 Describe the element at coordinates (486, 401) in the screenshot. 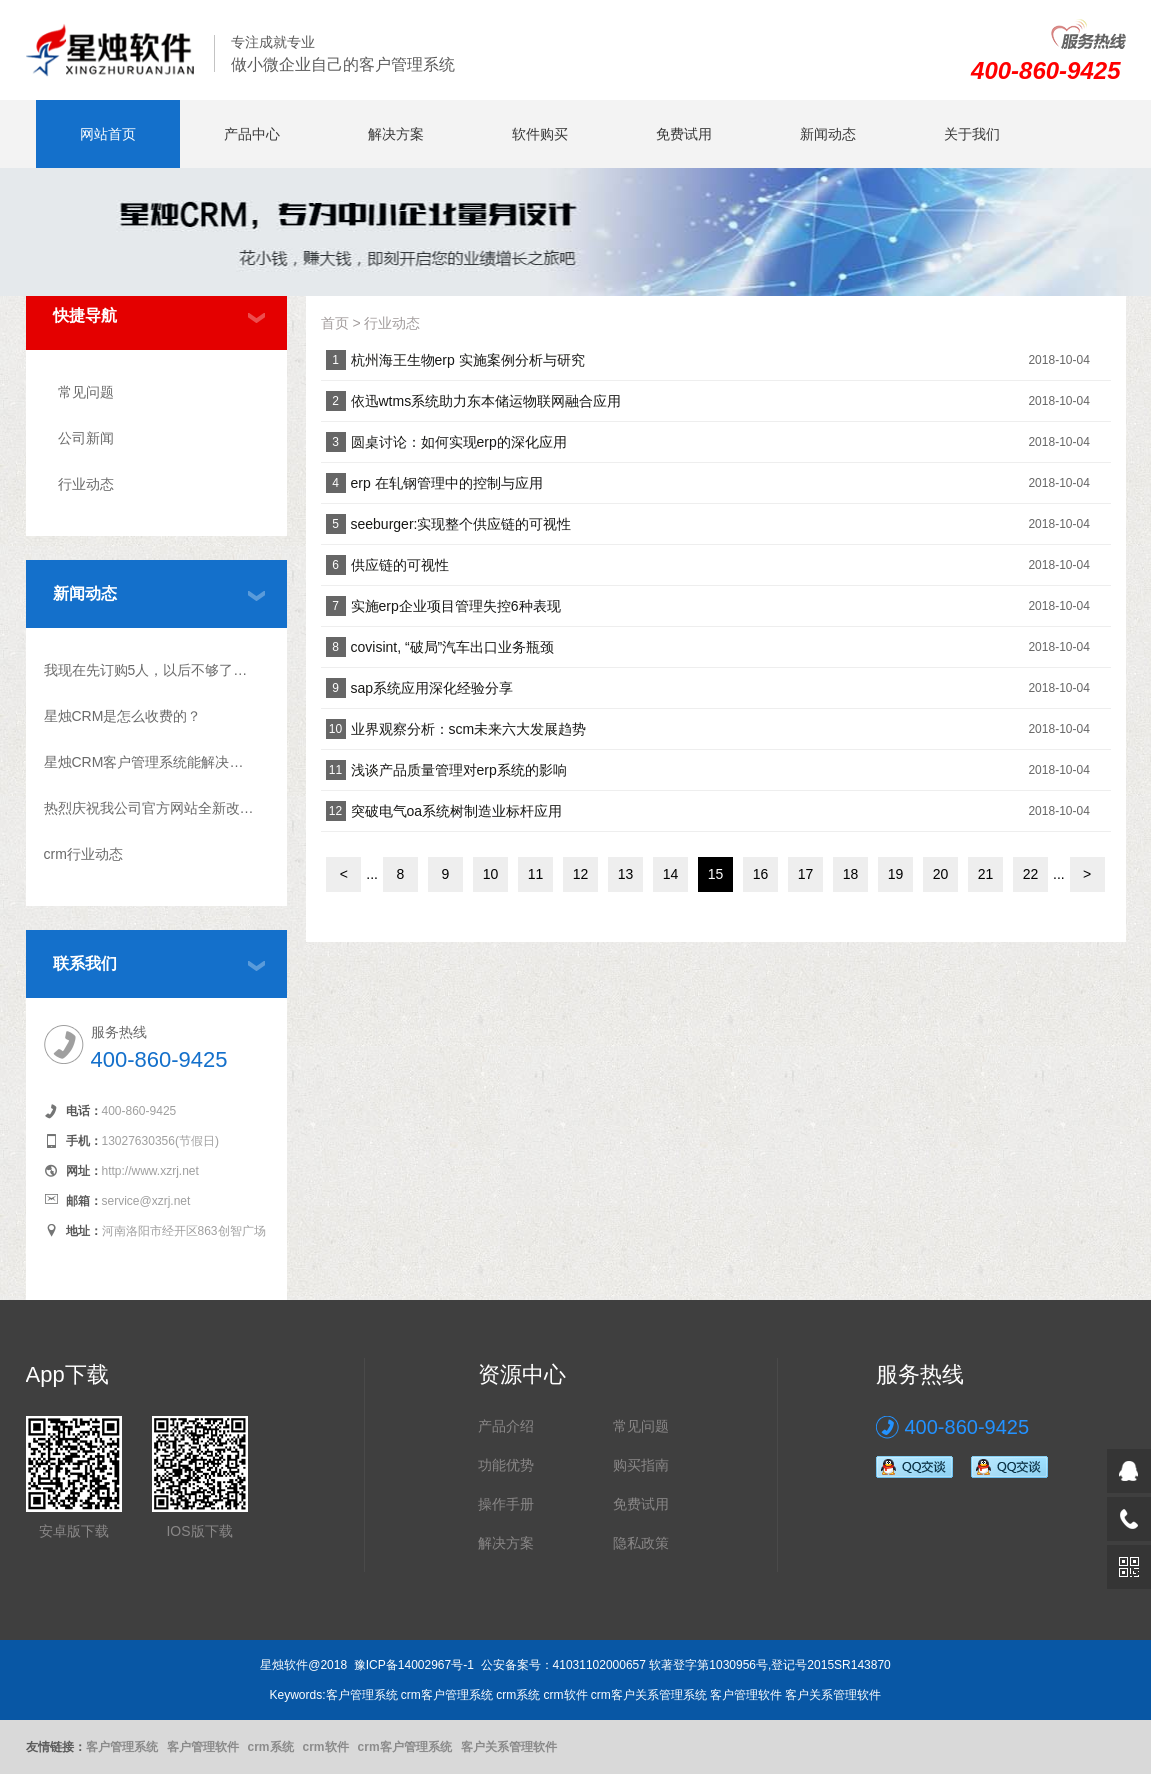

I see `依迅wtms系统助力东本储运物联网融合应用` at that location.